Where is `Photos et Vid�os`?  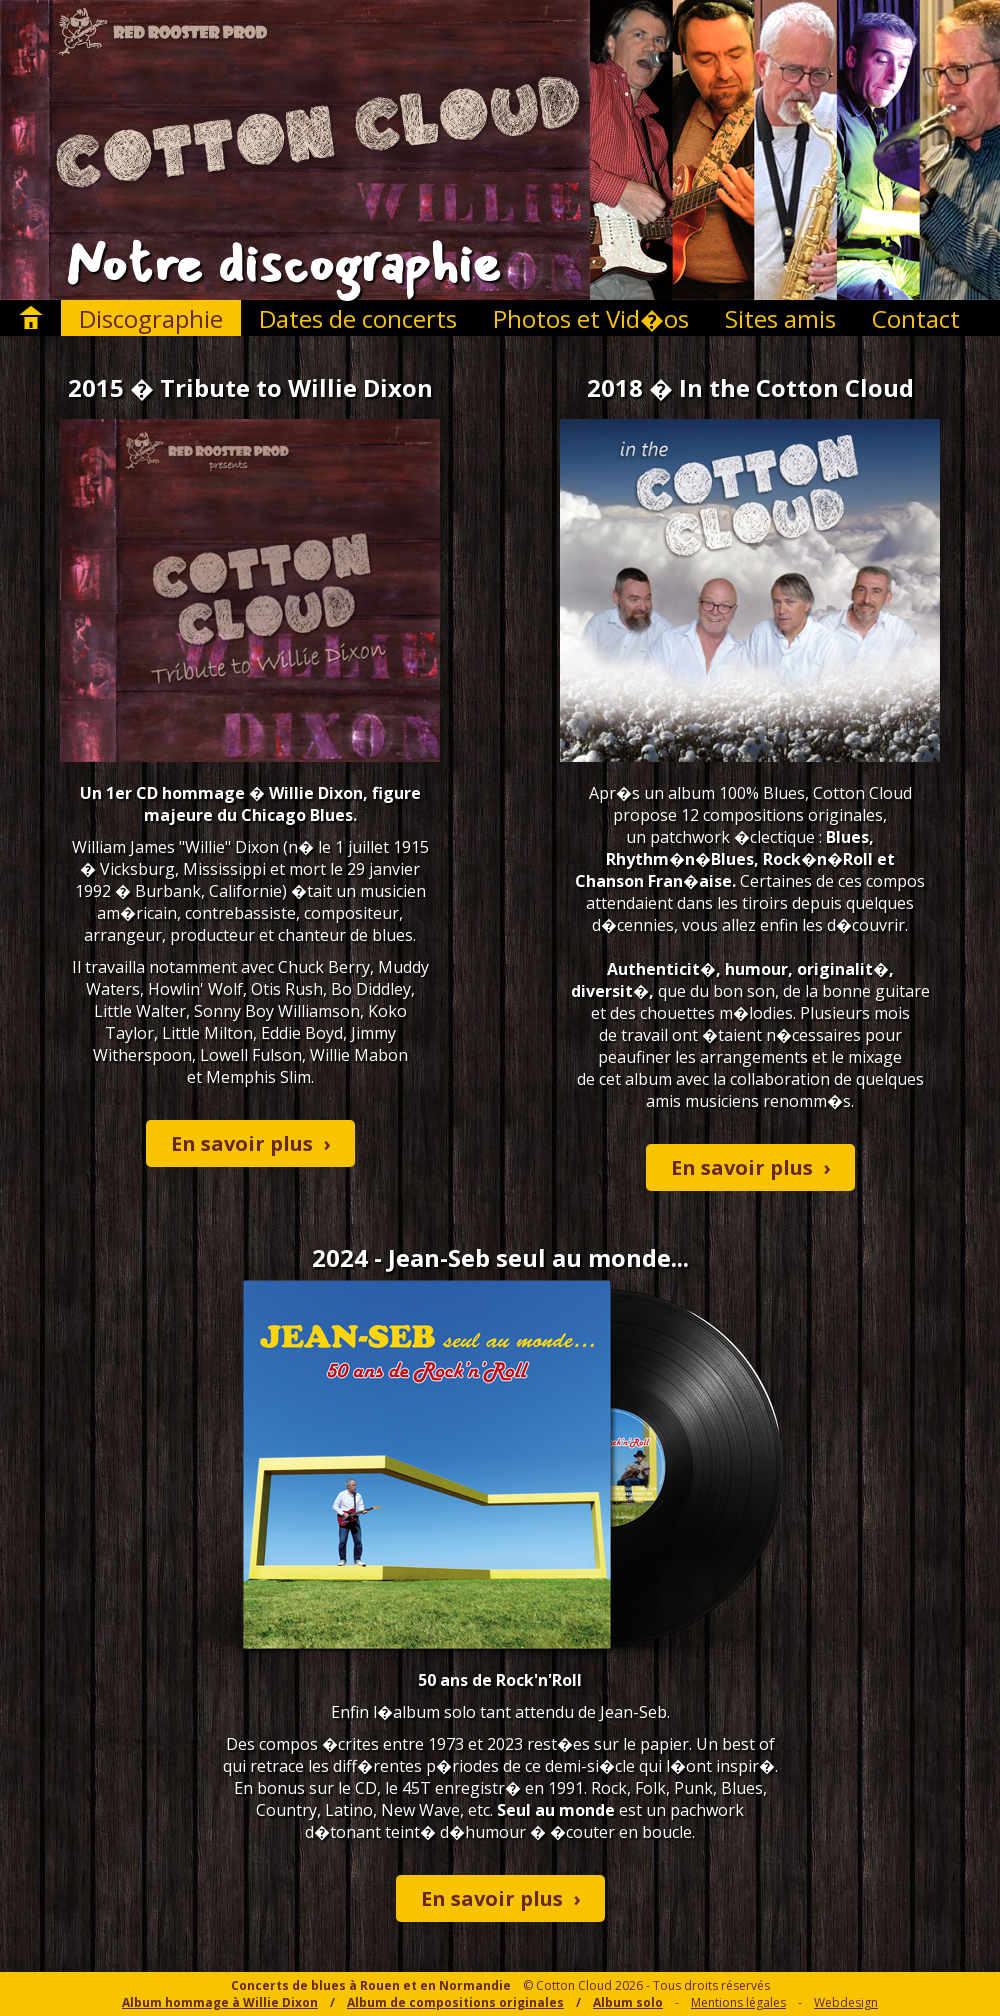 Photos et Vid�os is located at coordinates (591, 318).